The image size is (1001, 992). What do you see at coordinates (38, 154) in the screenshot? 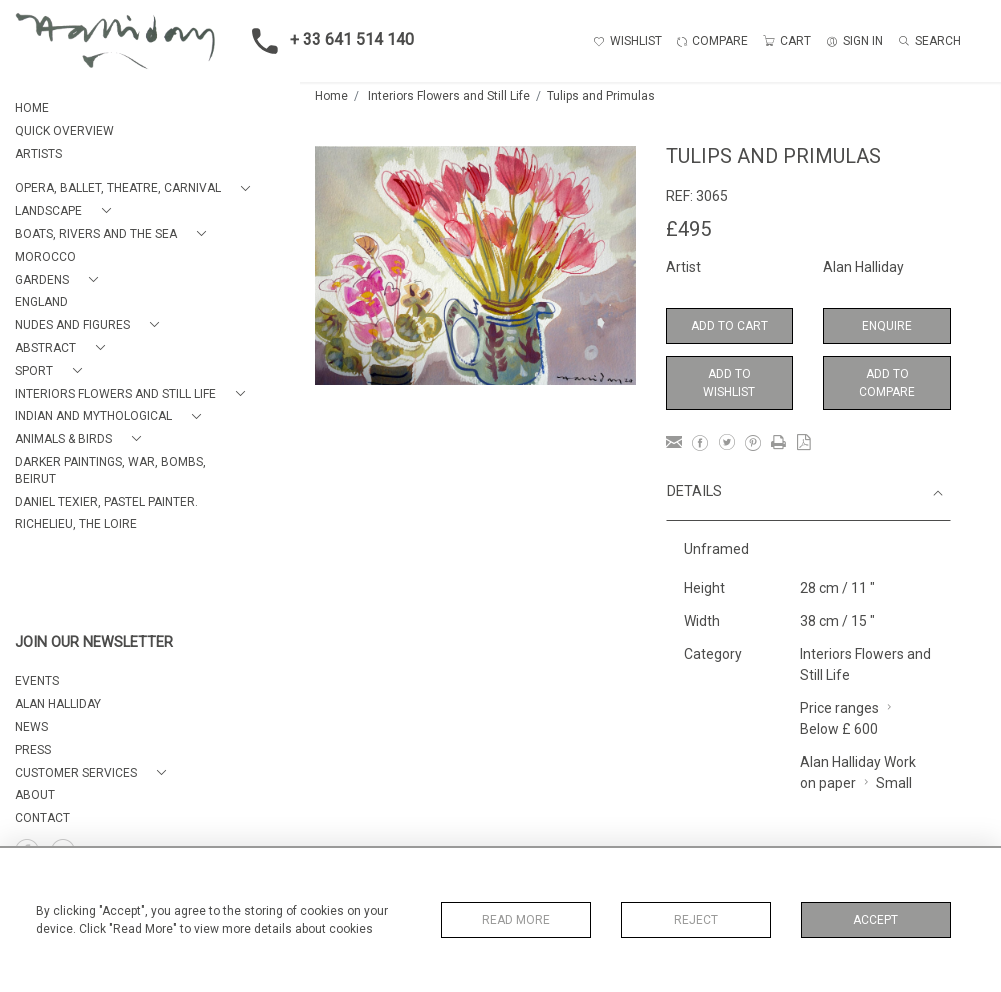
I see `ARTISTS` at bounding box center [38, 154].